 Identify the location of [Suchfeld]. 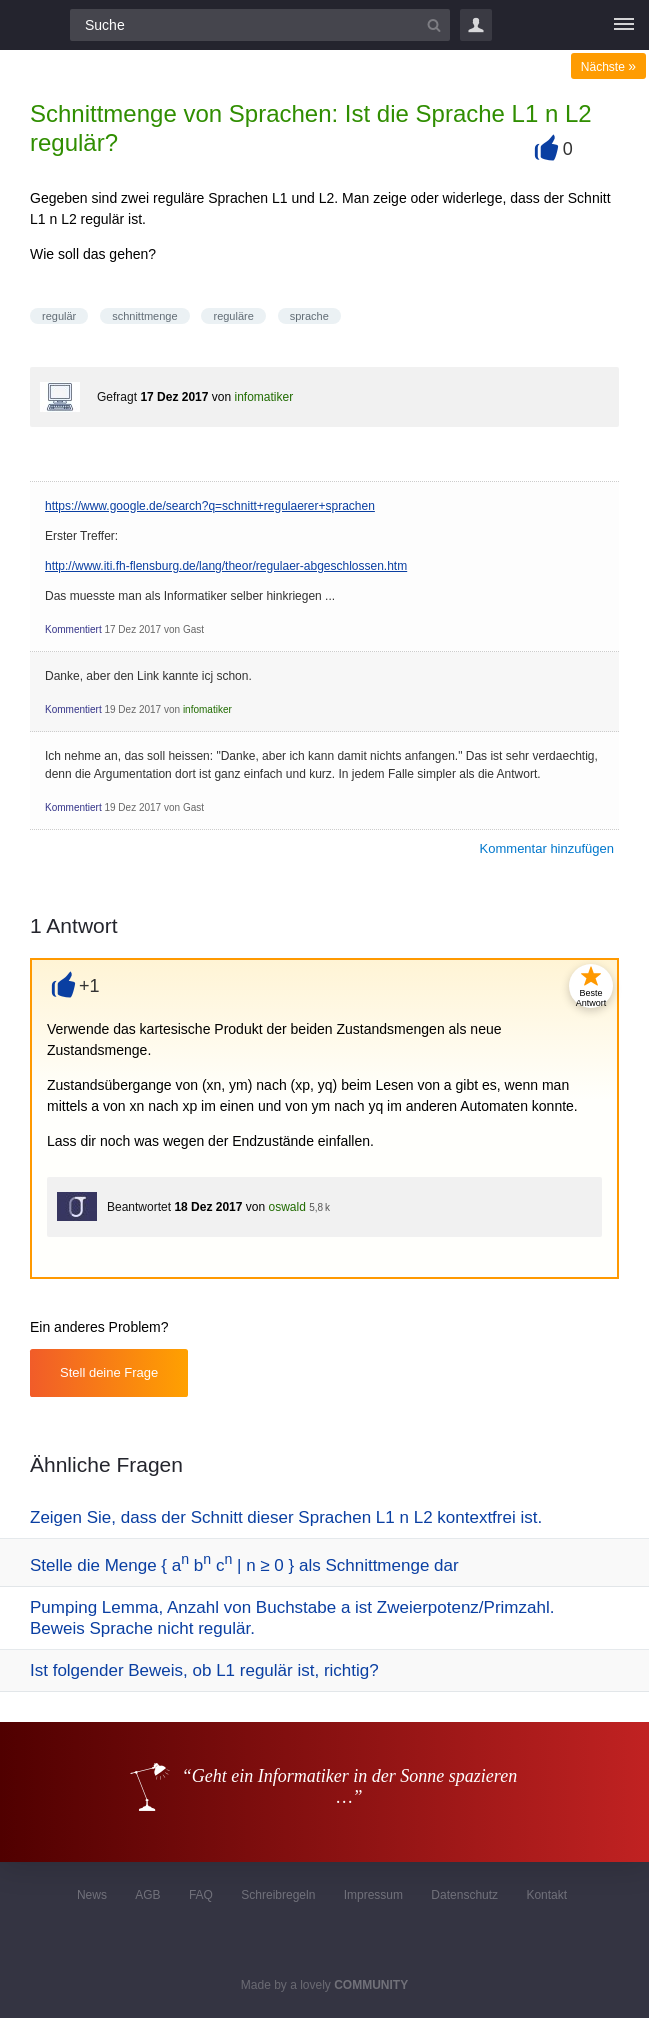
(260, 25).